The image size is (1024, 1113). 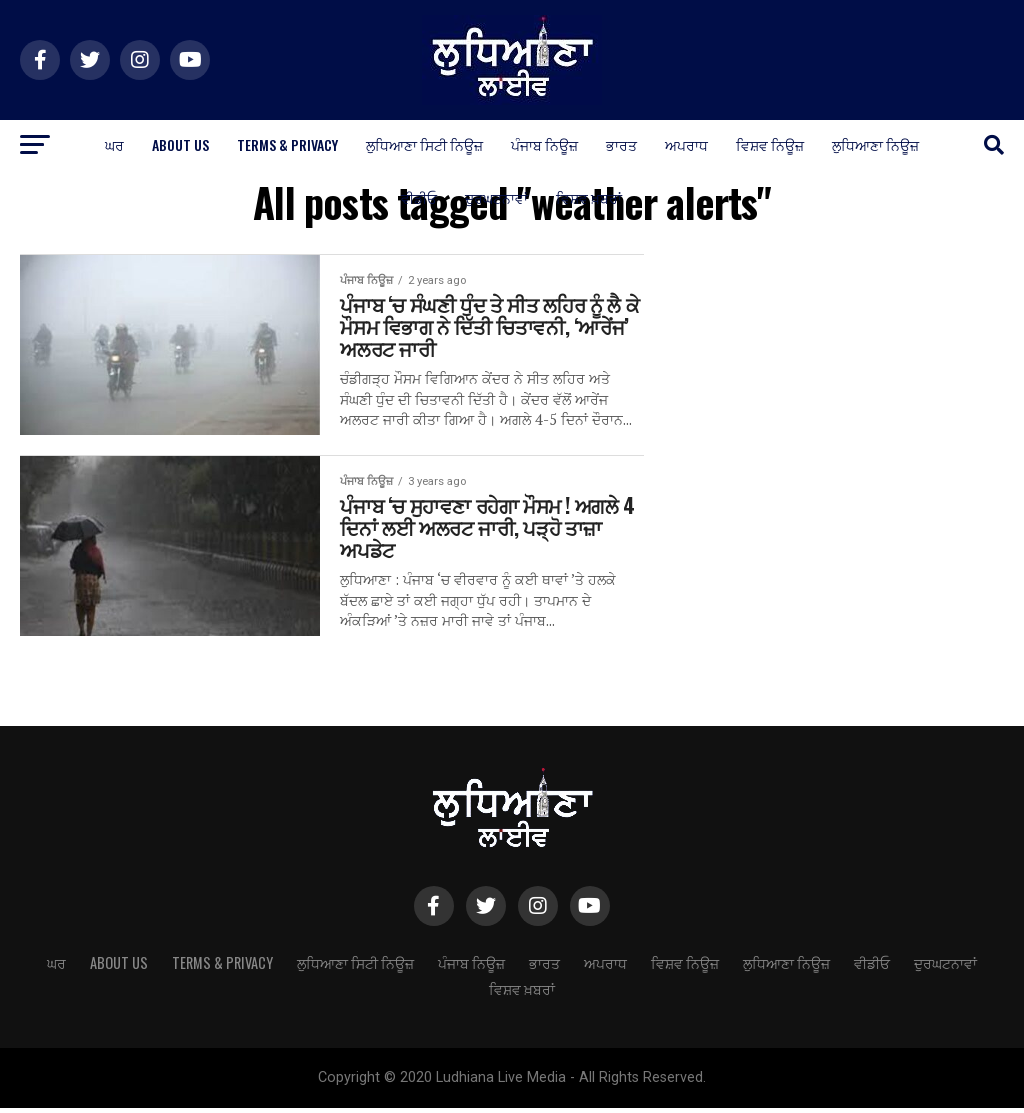 I want to click on ਵੀਡੀਓ, so click(x=419, y=197).